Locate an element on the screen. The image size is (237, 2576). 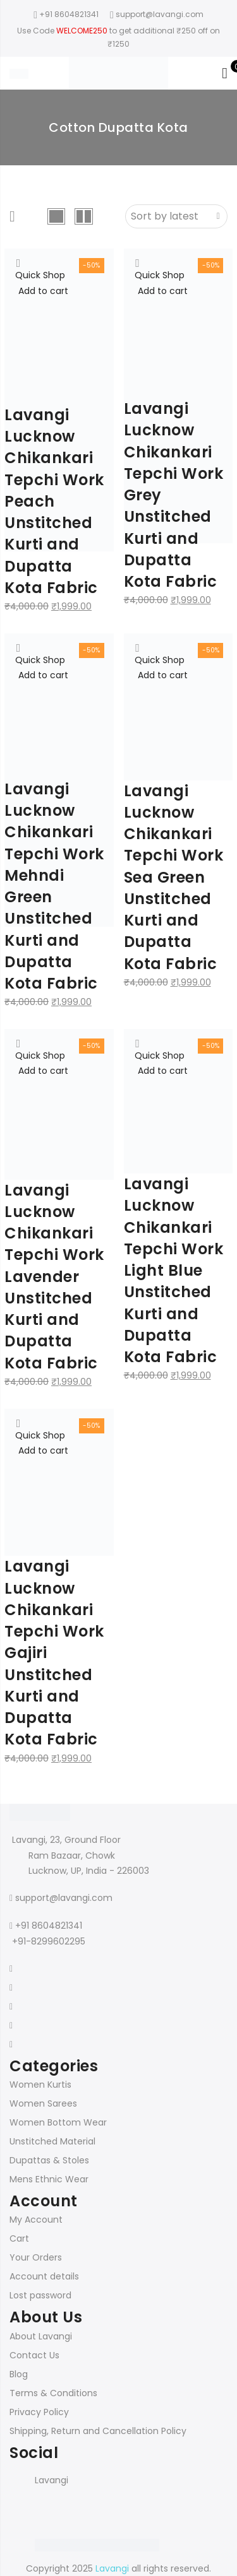
Shipping, Return and Cancellation Policy is located at coordinates (97, 2431).